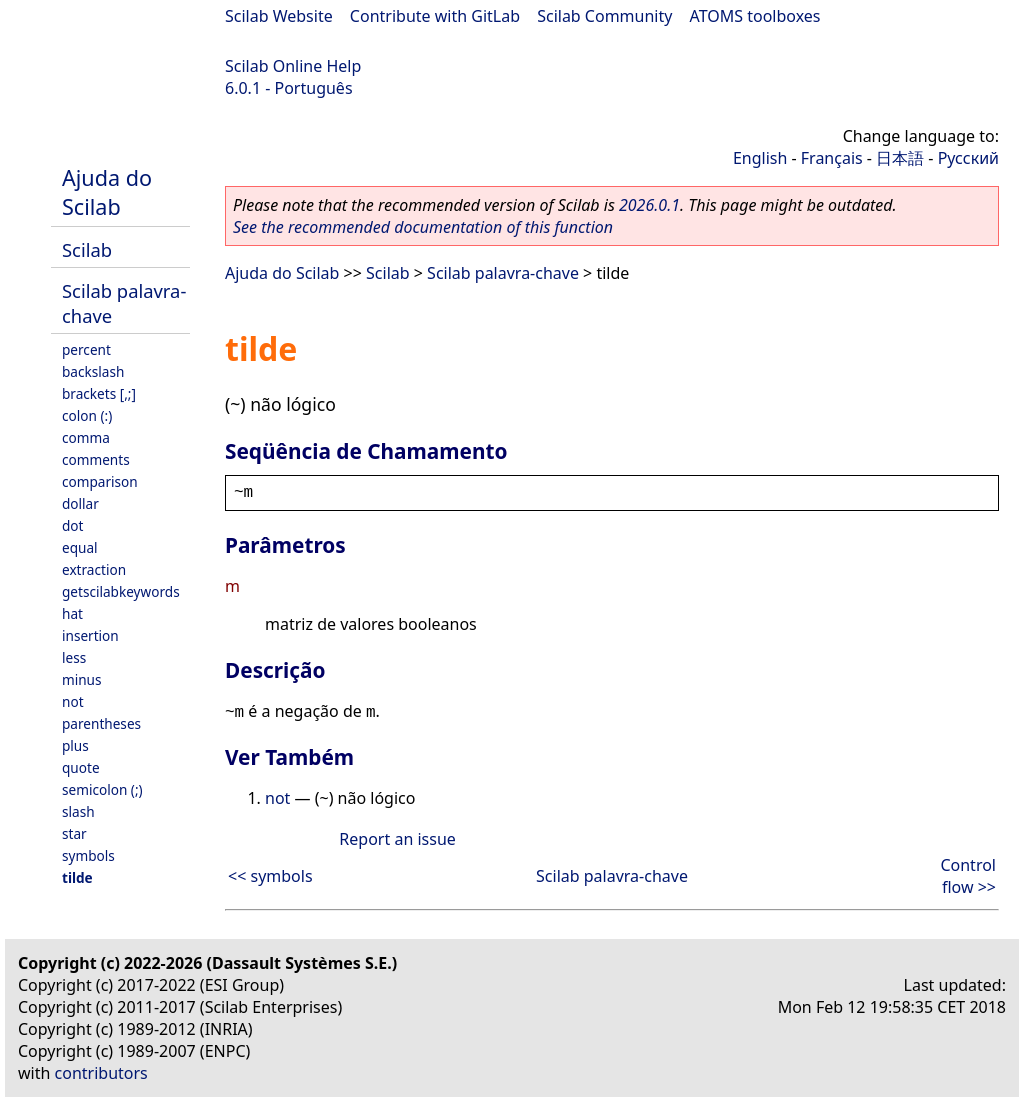  What do you see at coordinates (293, 66) in the screenshot?
I see `Scilab Online Help` at bounding box center [293, 66].